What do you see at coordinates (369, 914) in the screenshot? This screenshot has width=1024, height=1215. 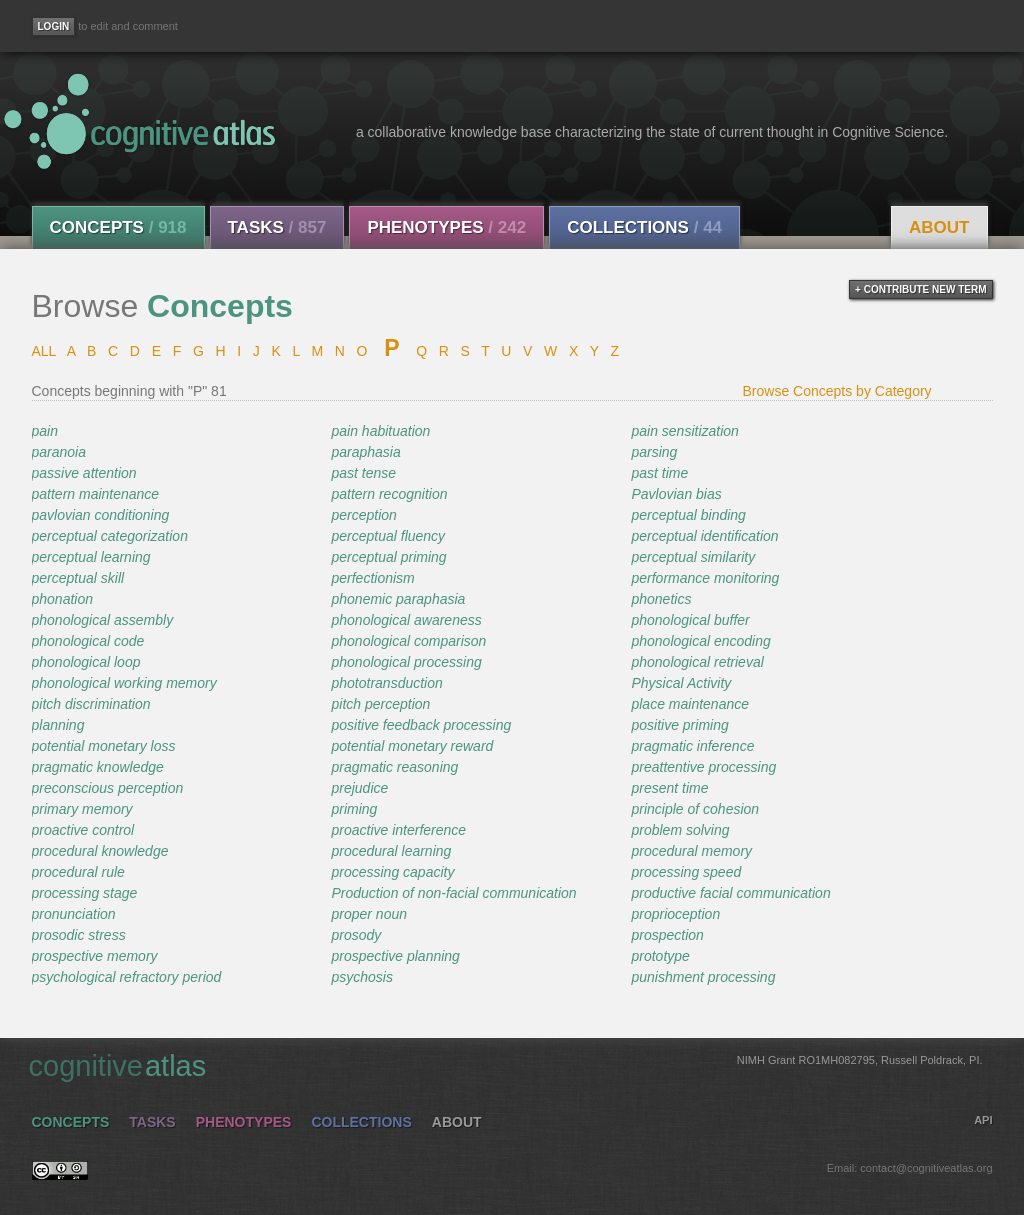 I see `proper noun` at bounding box center [369, 914].